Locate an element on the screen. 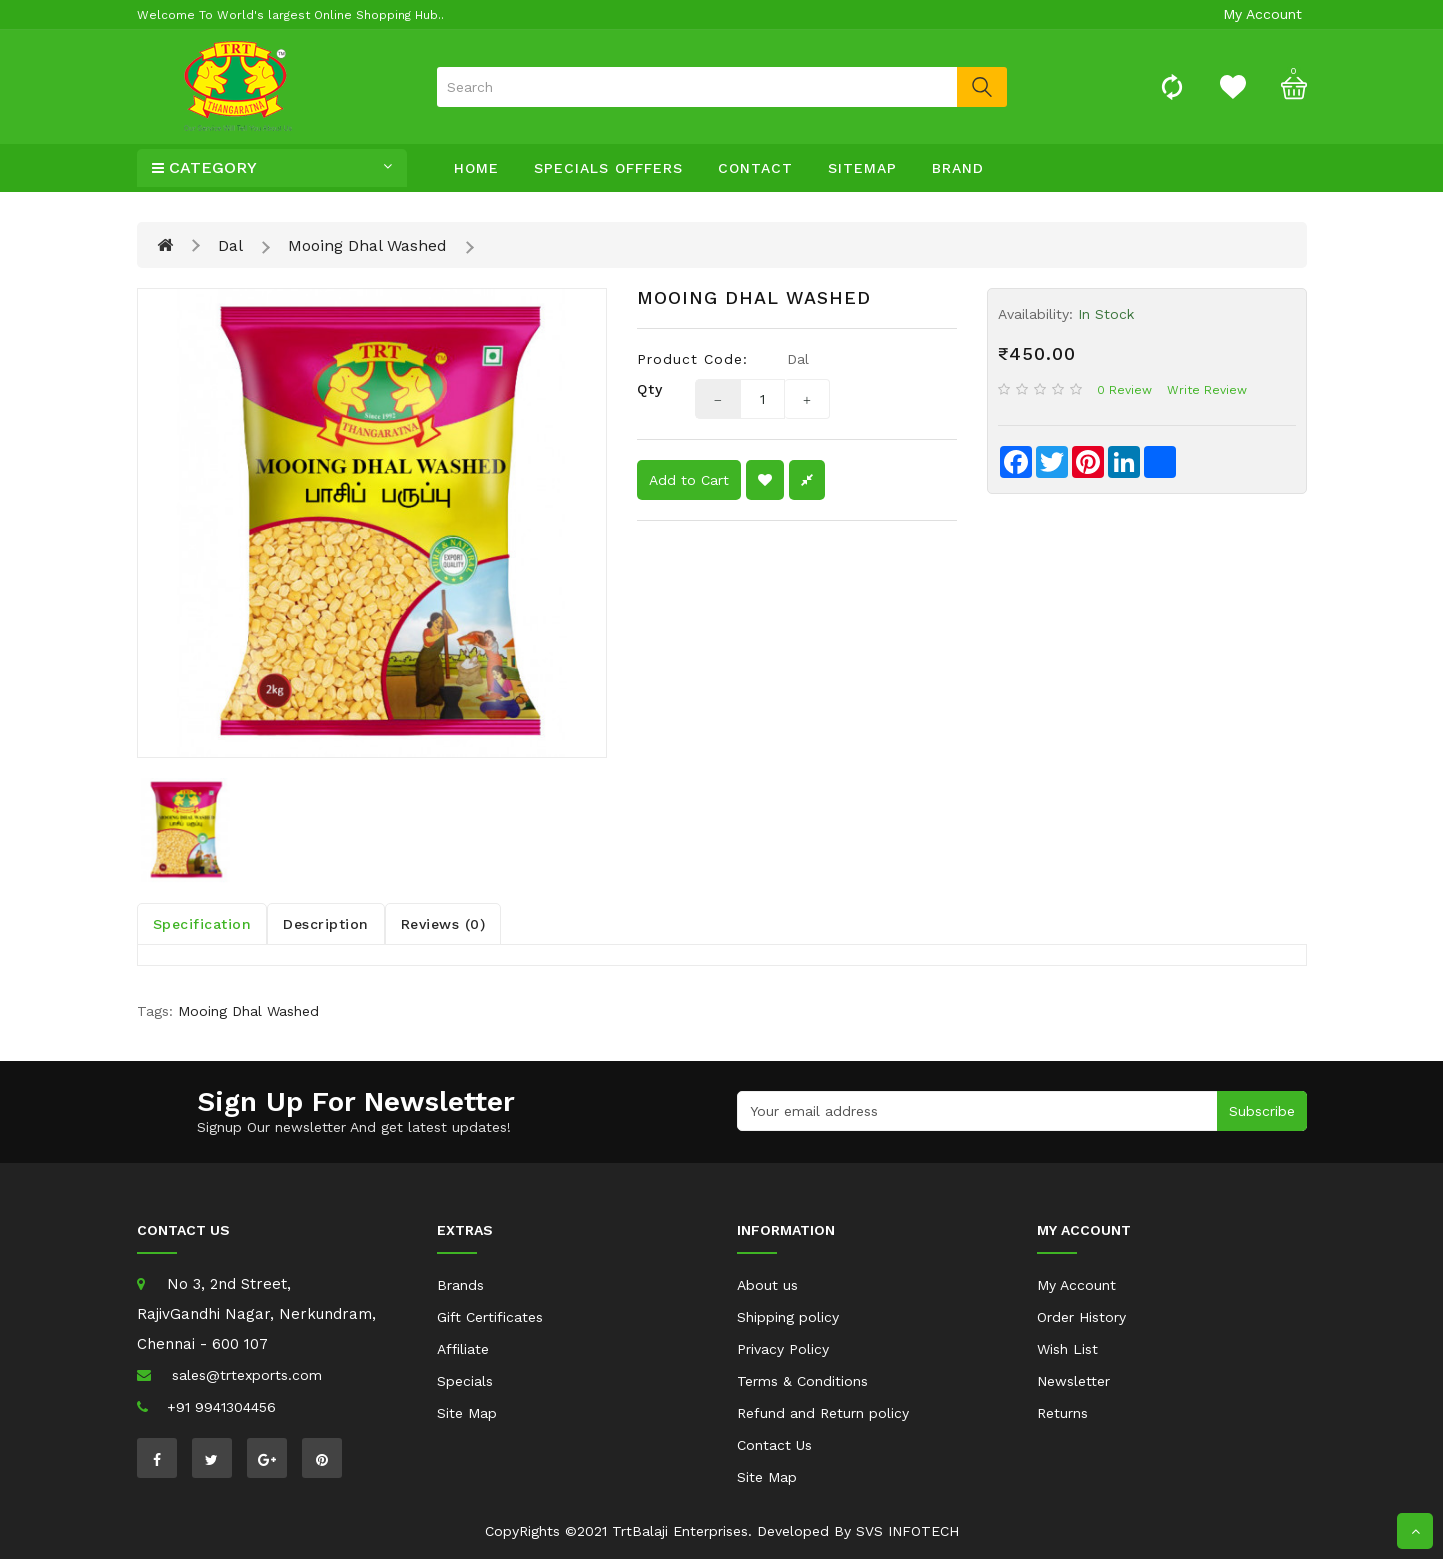 This screenshot has height=1559, width=1443. +91 9941304456 is located at coordinates (221, 1407).